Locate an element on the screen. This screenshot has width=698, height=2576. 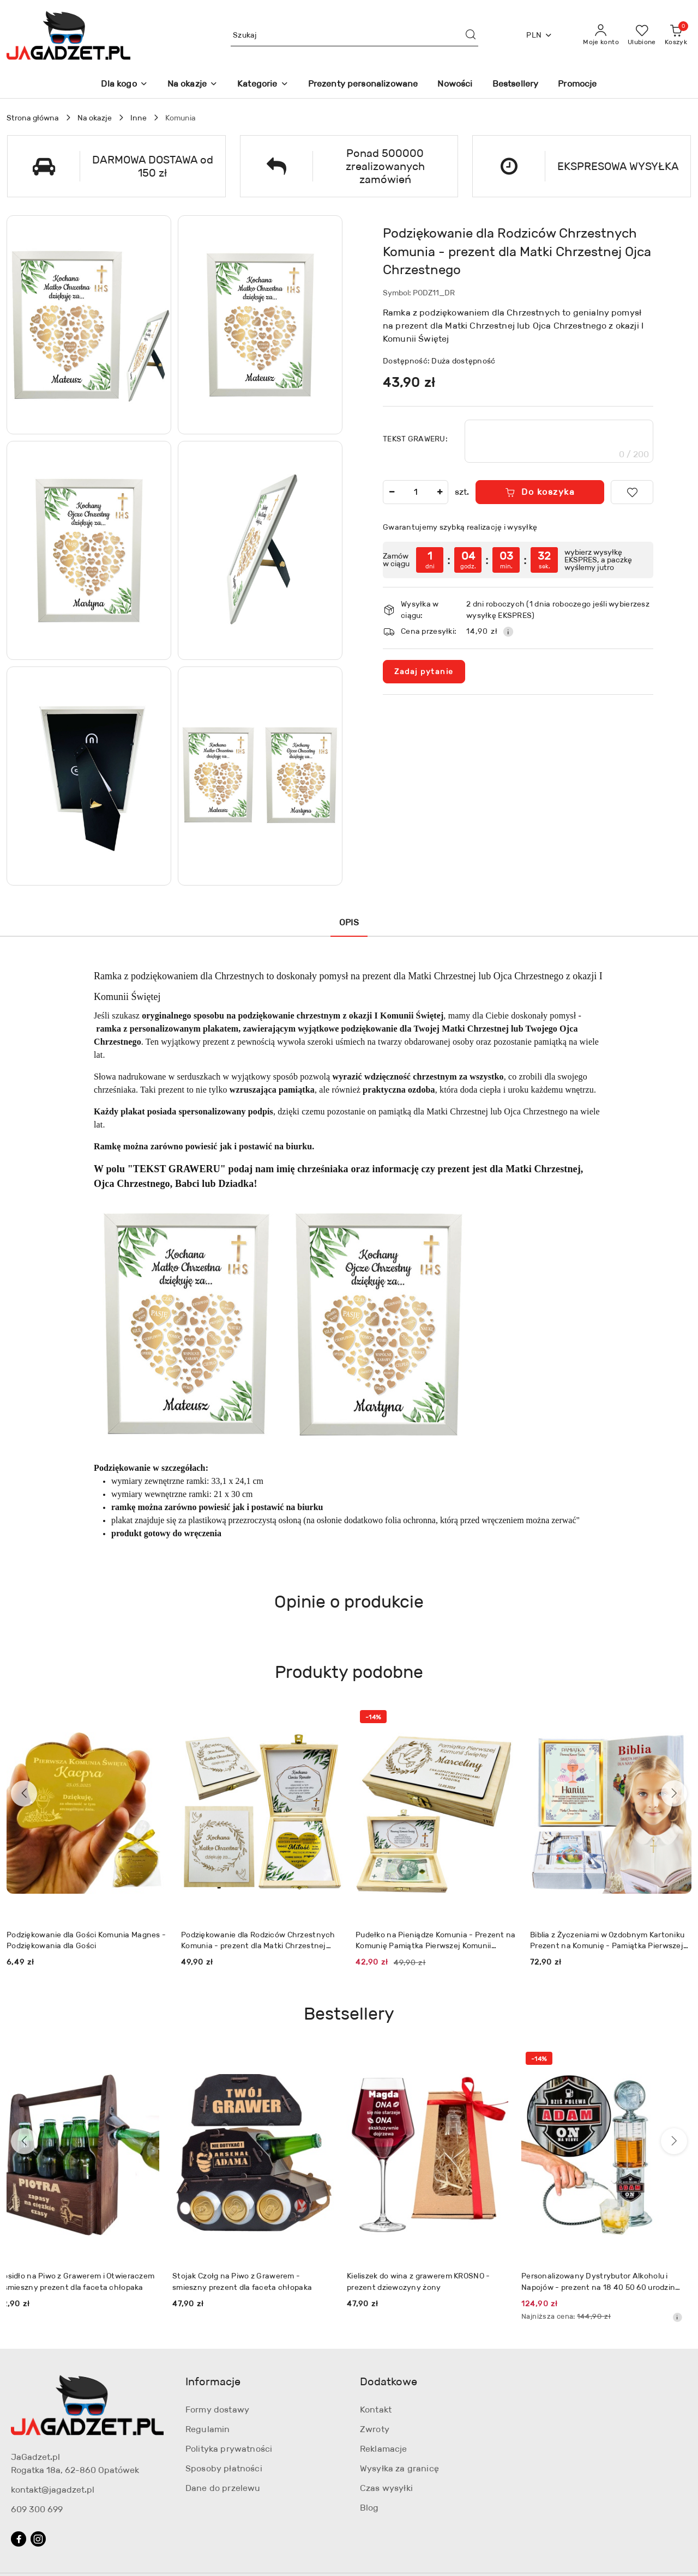
[Liczba ulubionych produktów: 0] is located at coordinates (641, 35).